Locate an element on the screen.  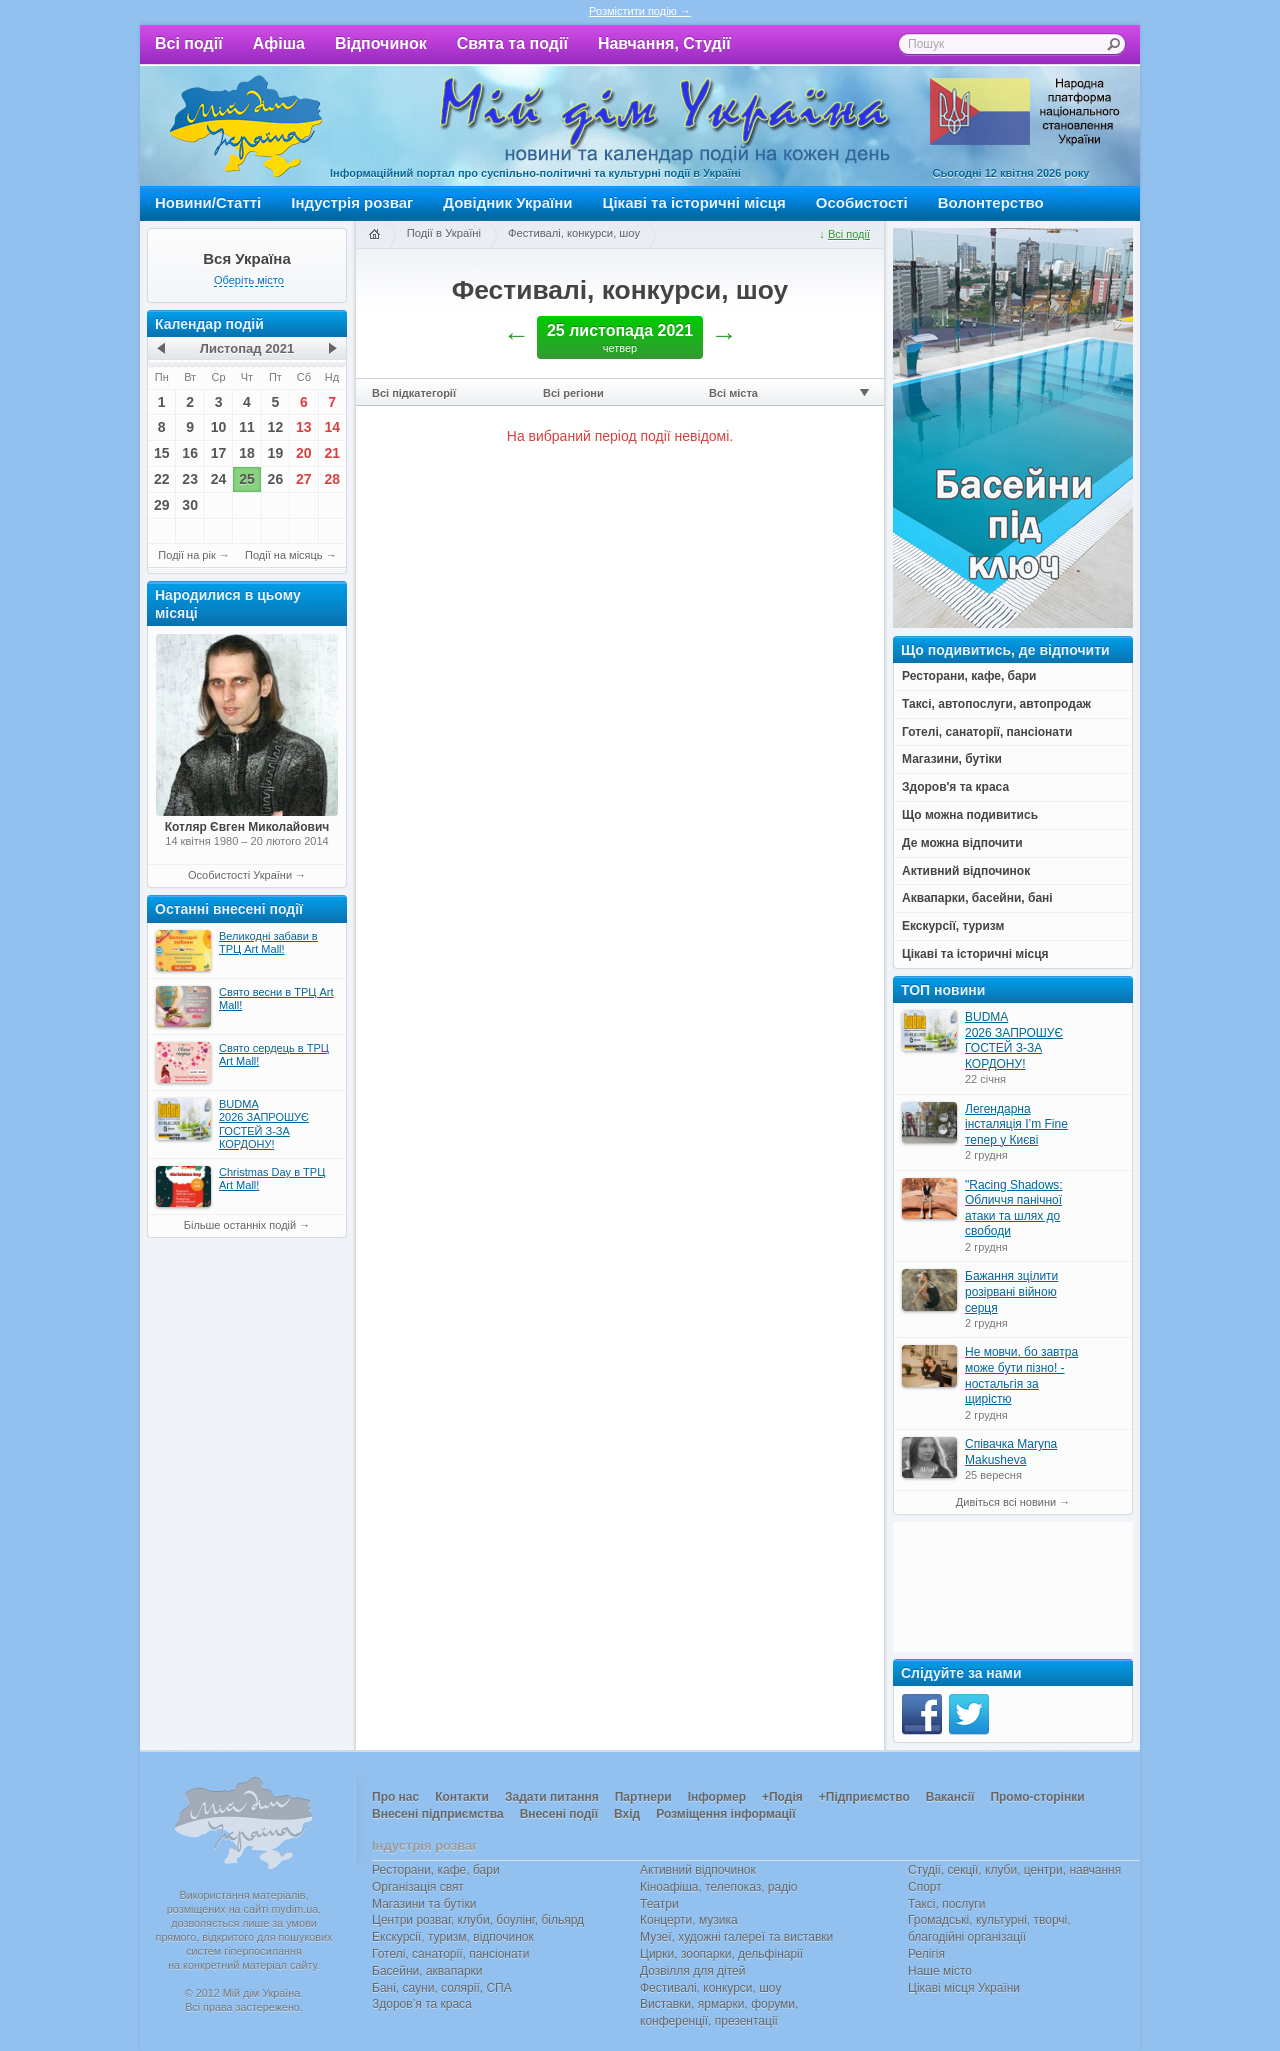
Цирки, зоопарки, дельфінарії is located at coordinates (721, 1954).